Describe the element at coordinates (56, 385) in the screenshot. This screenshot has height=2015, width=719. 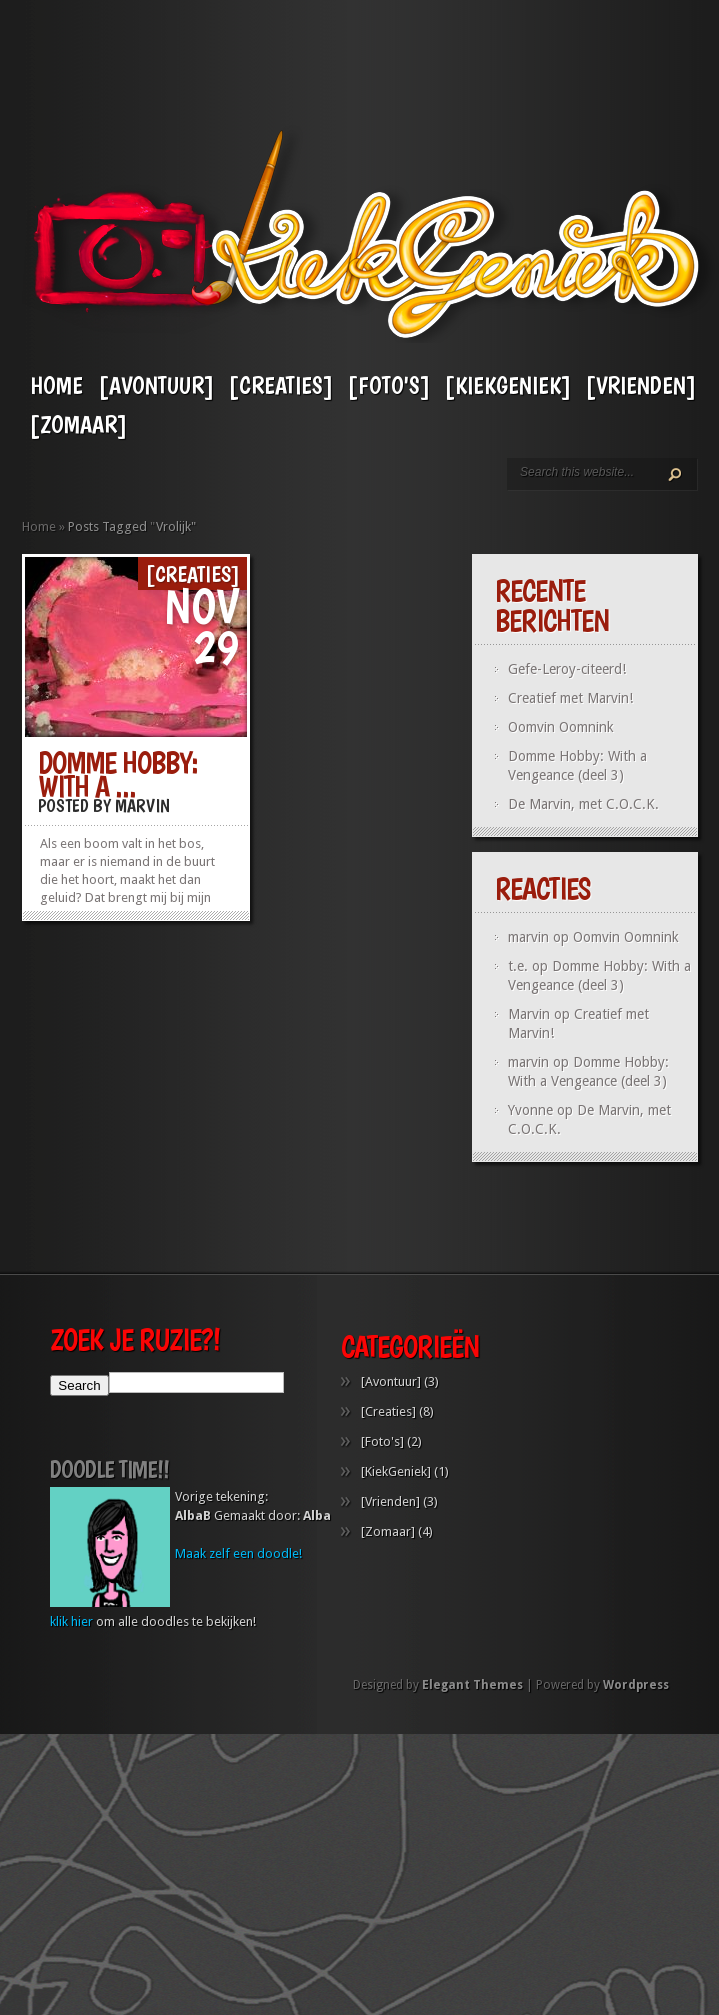
I see `Home` at that location.